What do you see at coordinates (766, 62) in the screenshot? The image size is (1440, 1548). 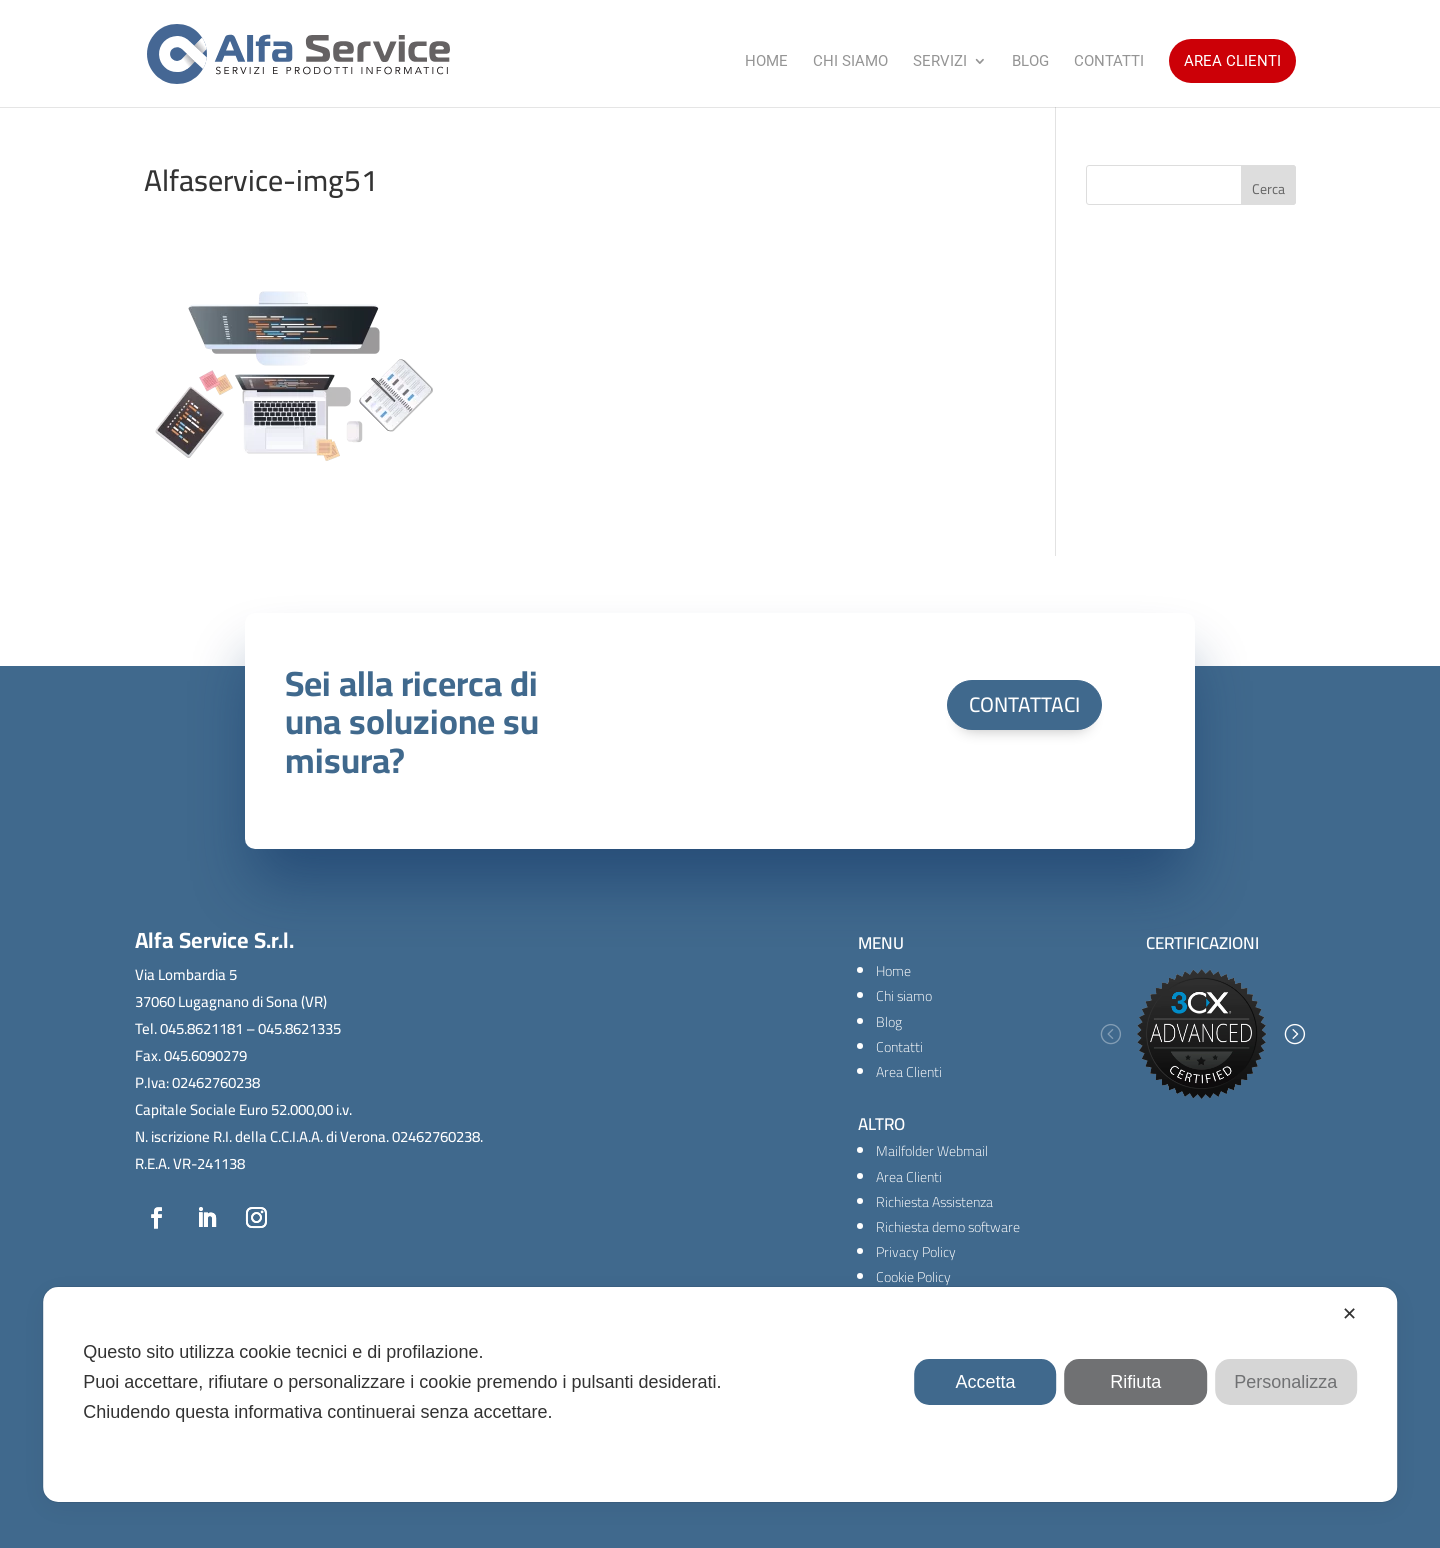 I see `Home` at bounding box center [766, 62].